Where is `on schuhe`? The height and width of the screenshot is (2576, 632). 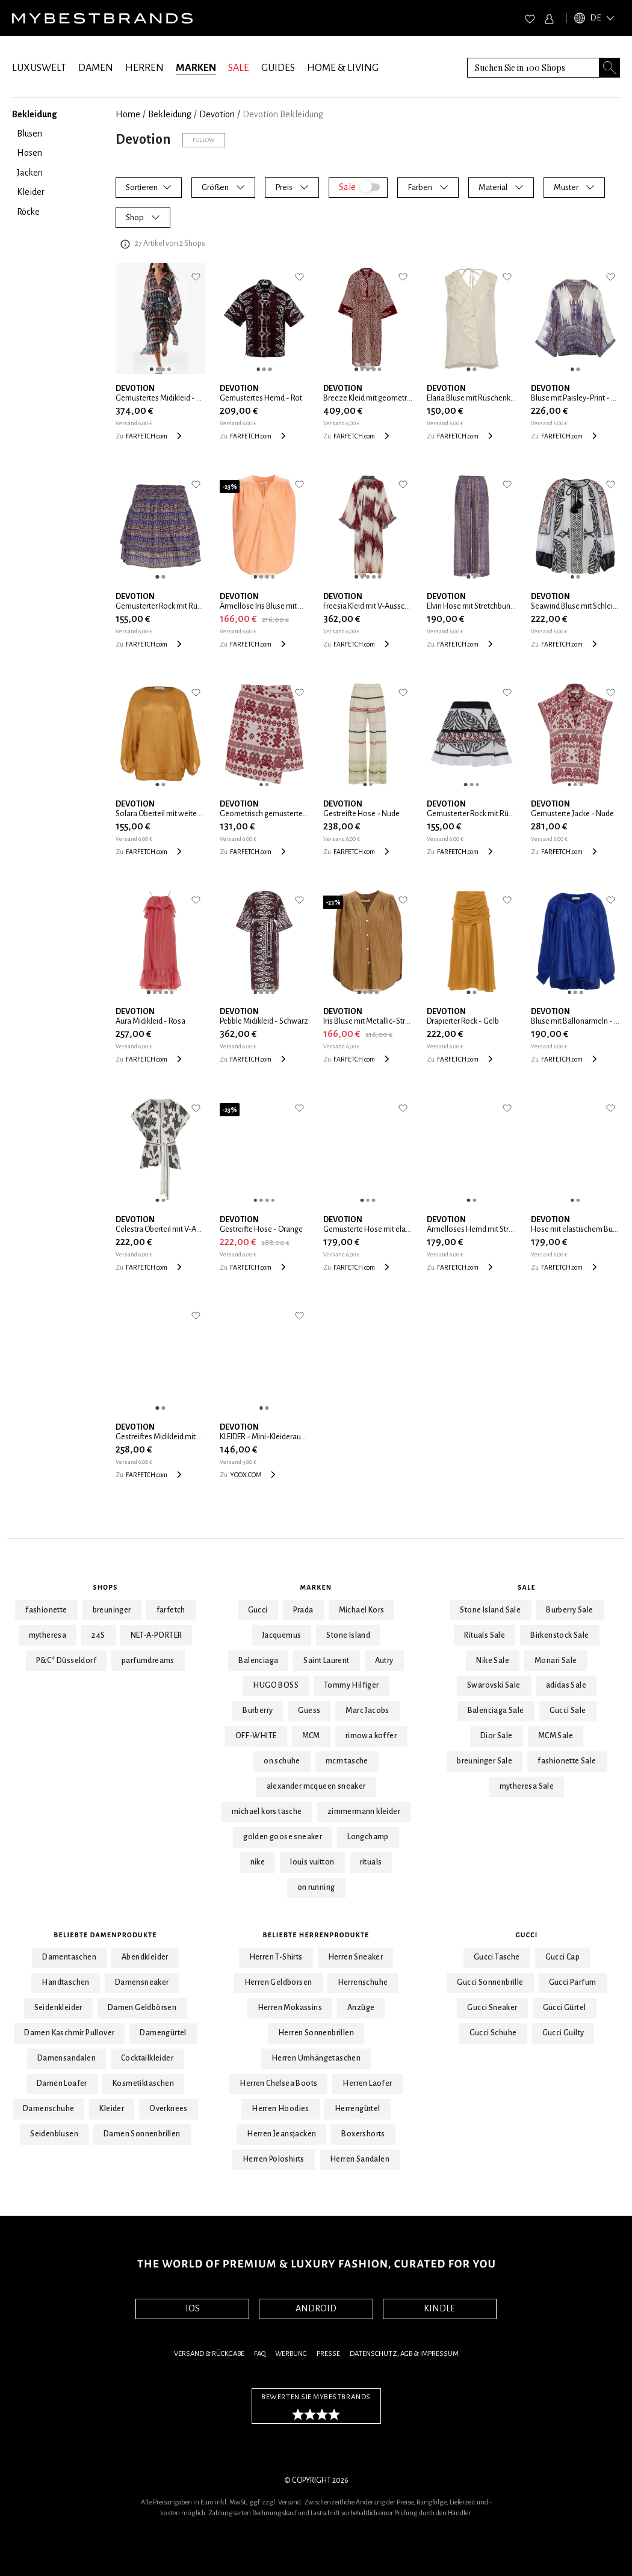 on schuhe is located at coordinates (282, 1761).